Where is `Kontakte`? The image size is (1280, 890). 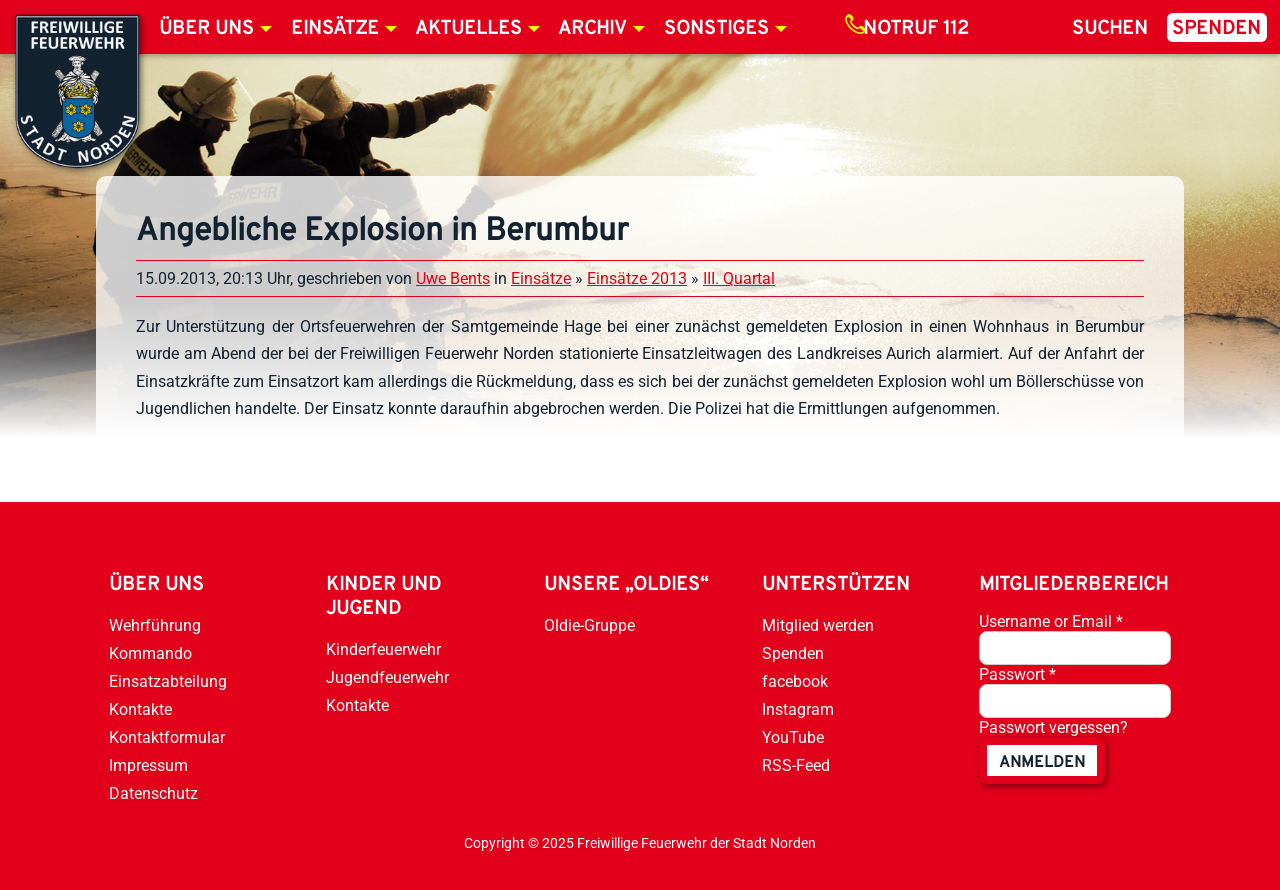 Kontakte is located at coordinates (140, 709).